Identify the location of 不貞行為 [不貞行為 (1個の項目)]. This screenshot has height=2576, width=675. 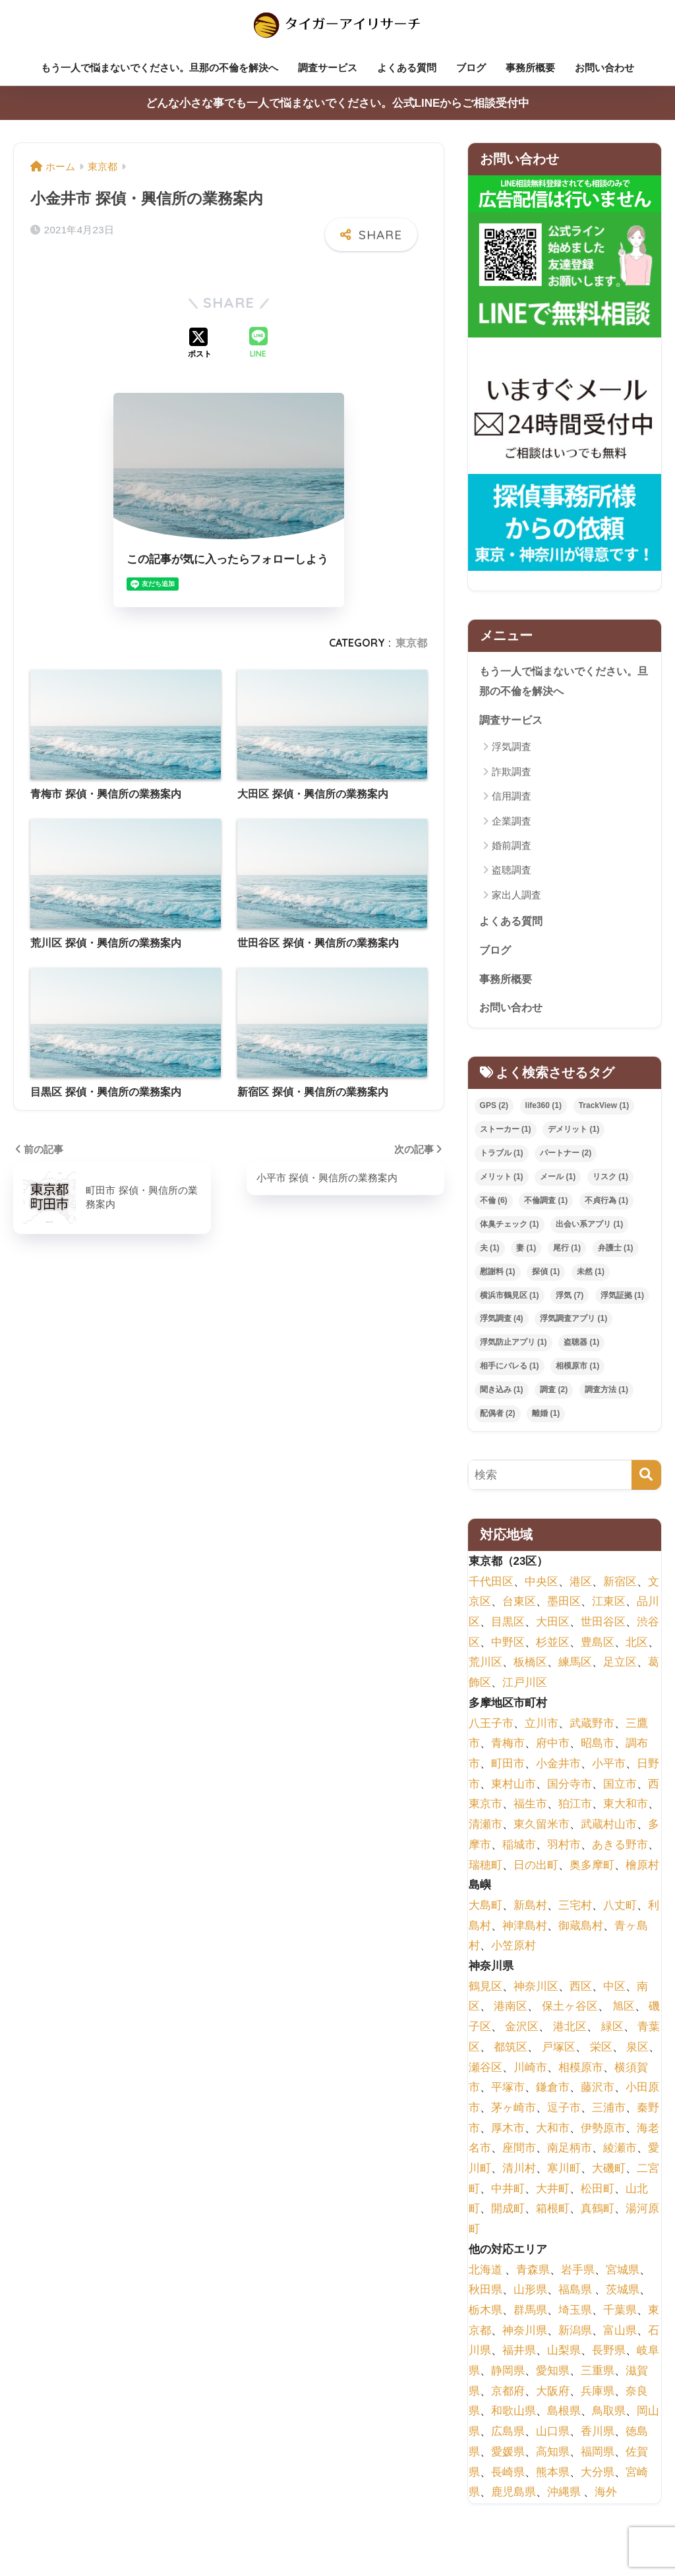
(606, 1205).